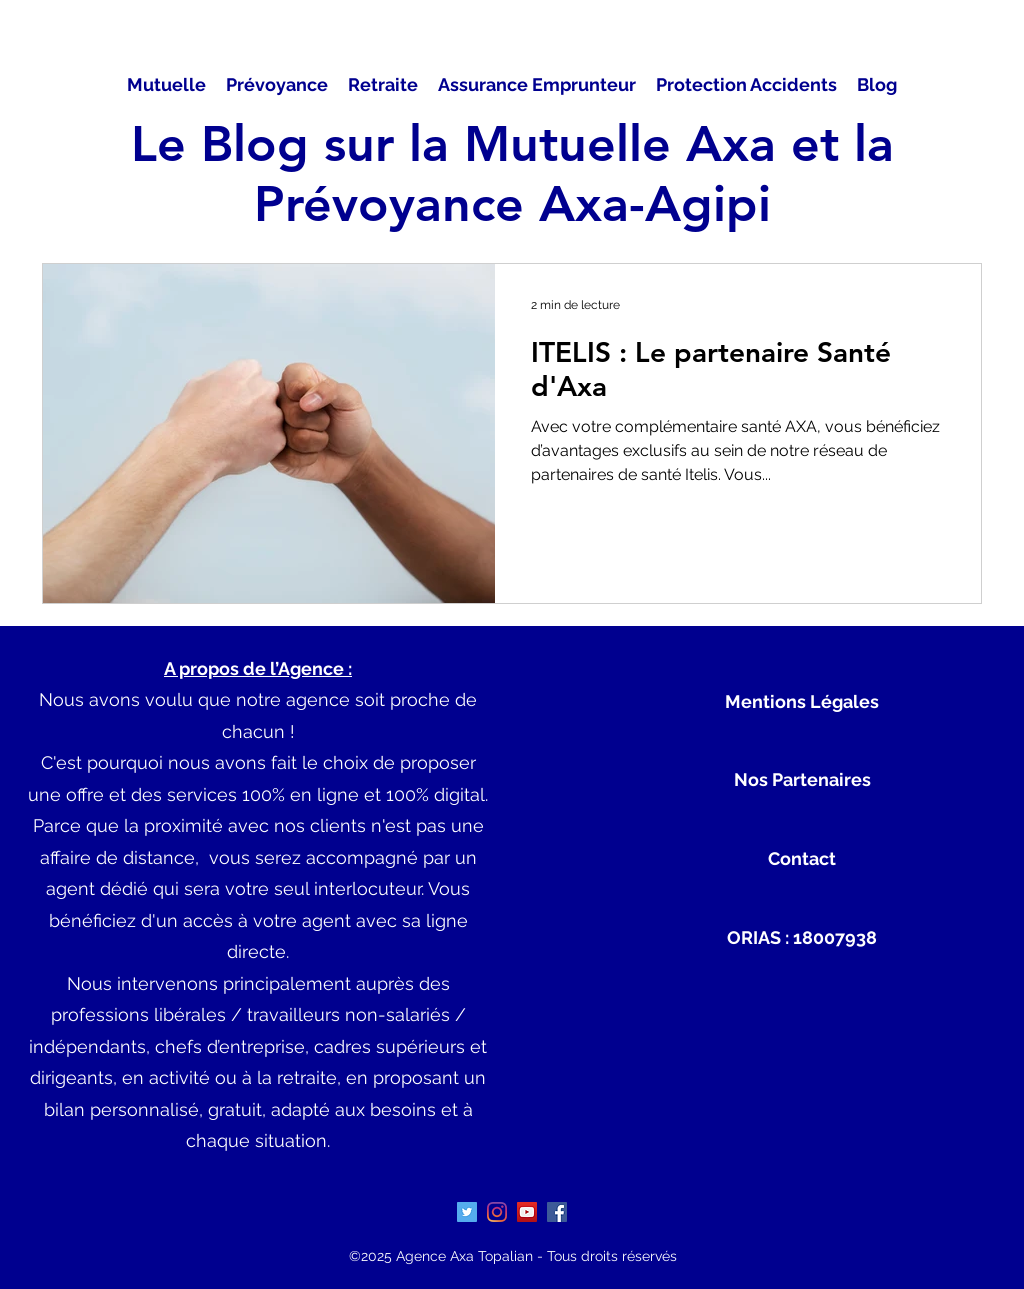  I want to click on [Twitter Icône sociale], so click(467, 1212).